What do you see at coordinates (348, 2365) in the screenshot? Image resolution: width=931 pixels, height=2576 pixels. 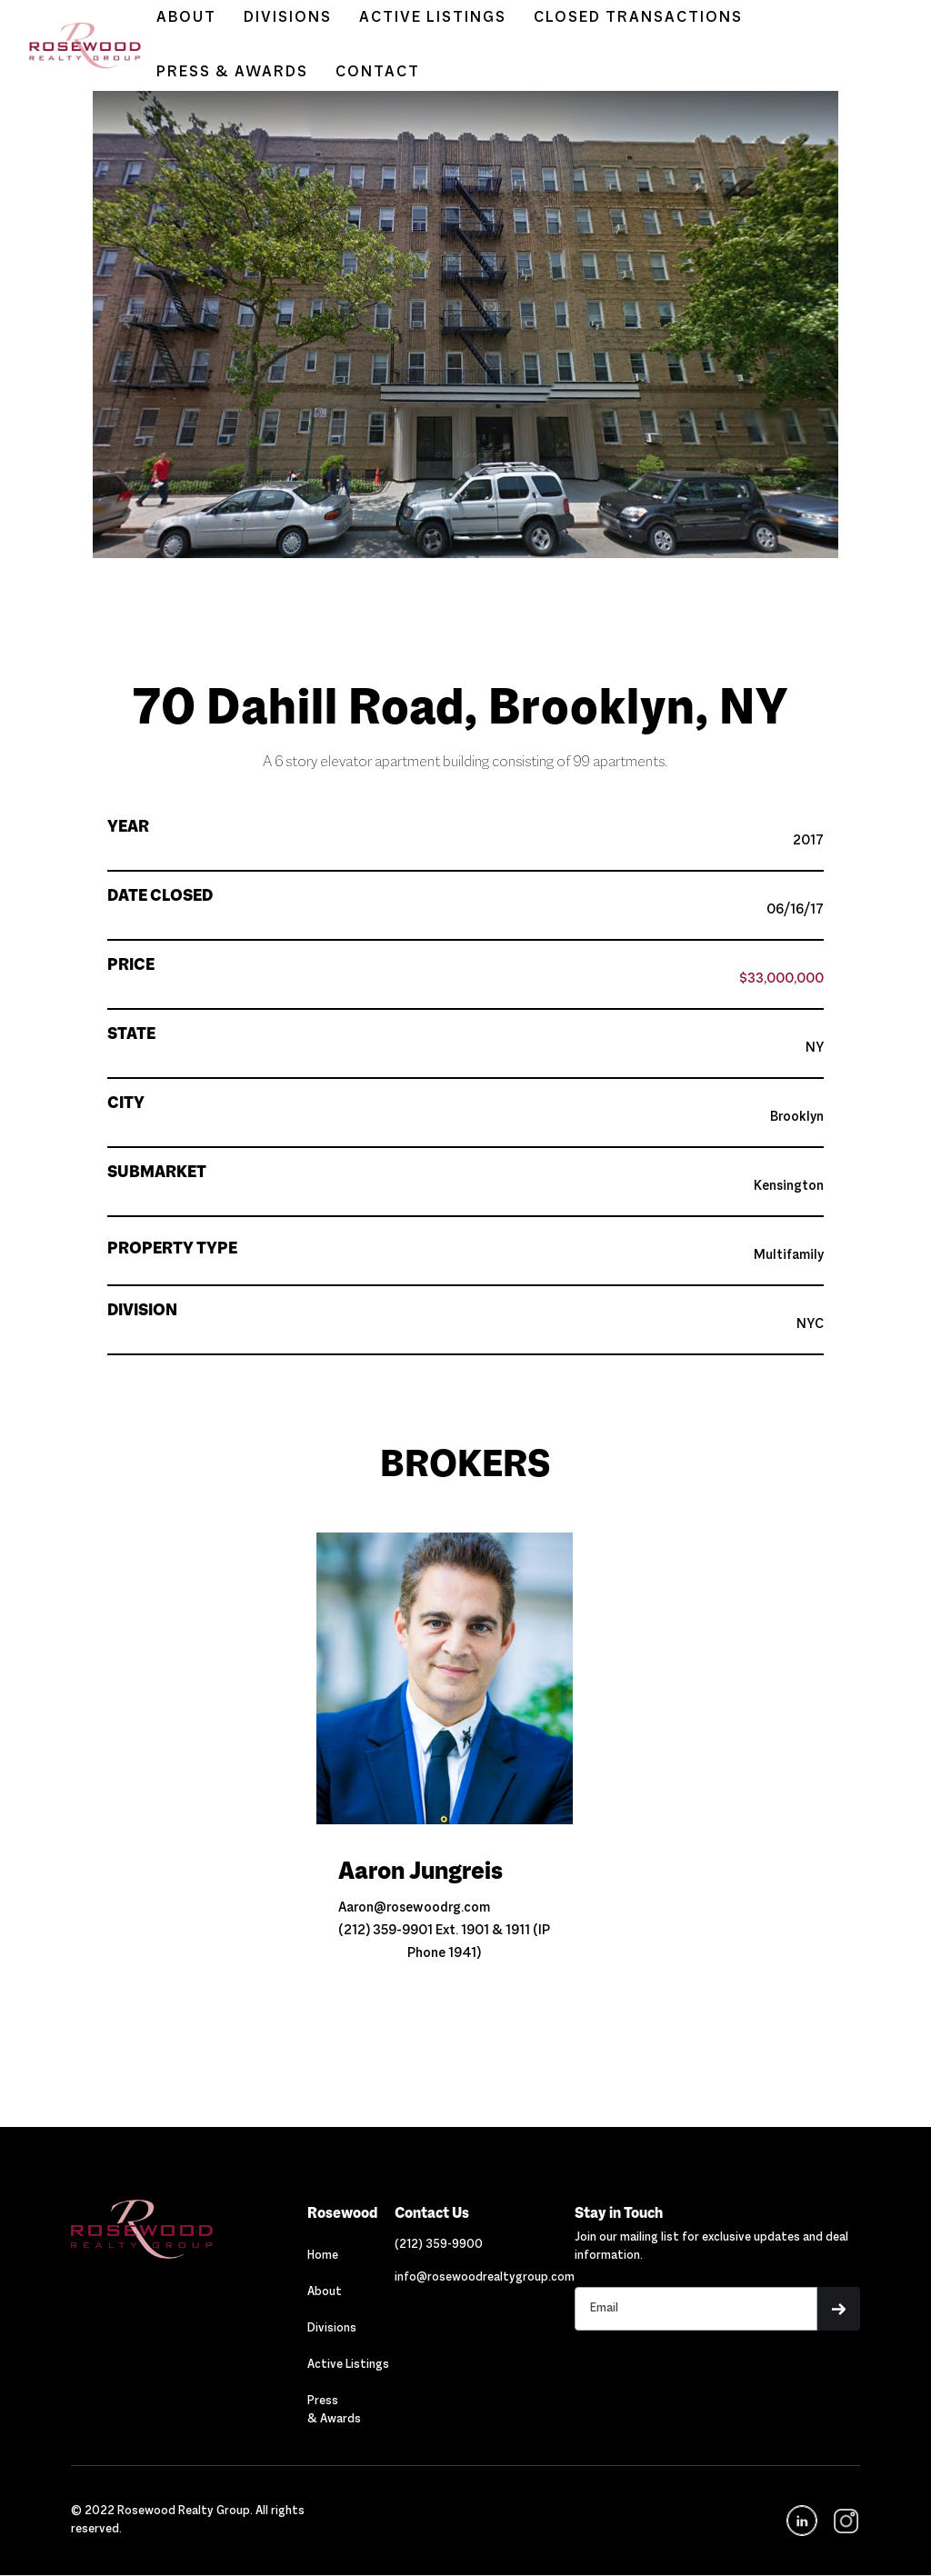 I see `Active Listings` at bounding box center [348, 2365].